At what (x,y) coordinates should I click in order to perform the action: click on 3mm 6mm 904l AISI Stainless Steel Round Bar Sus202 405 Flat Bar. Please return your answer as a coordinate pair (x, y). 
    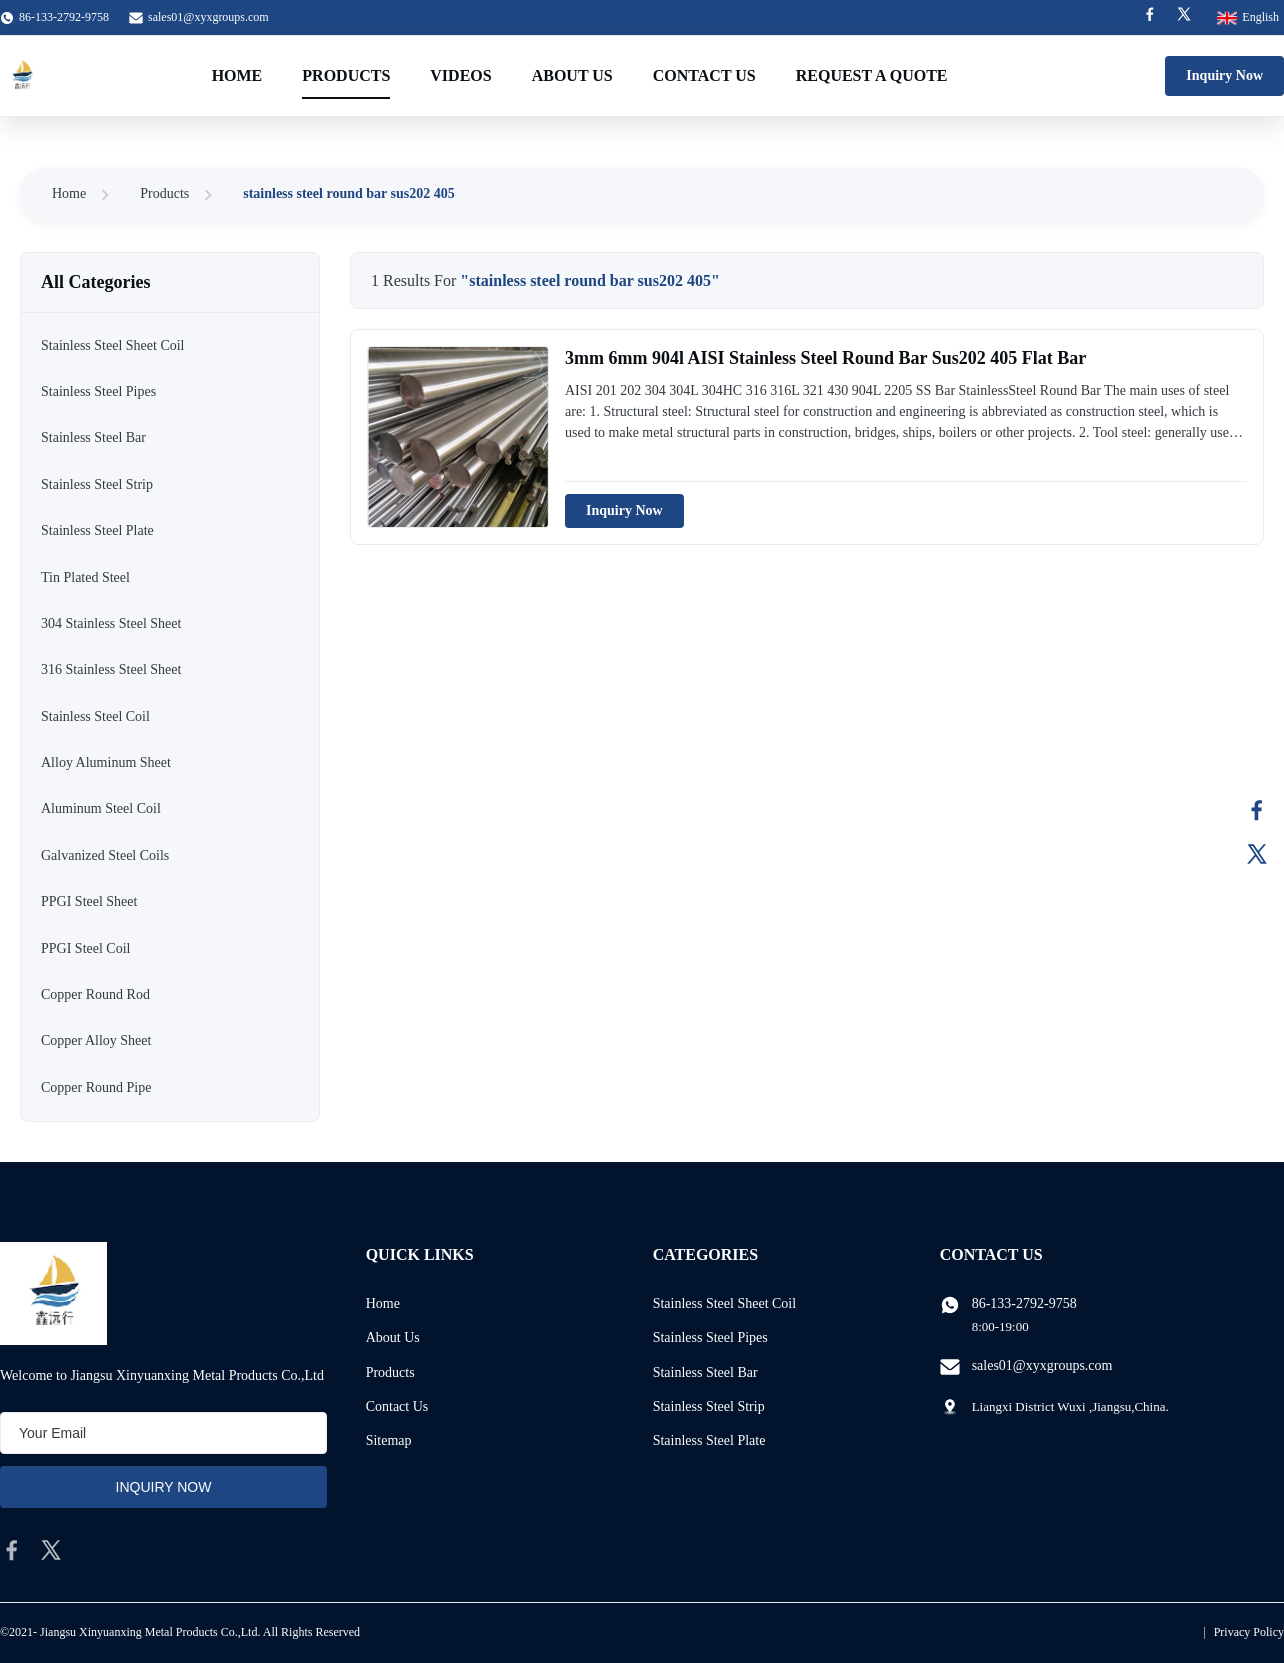
    Looking at the image, I should click on (825, 358).